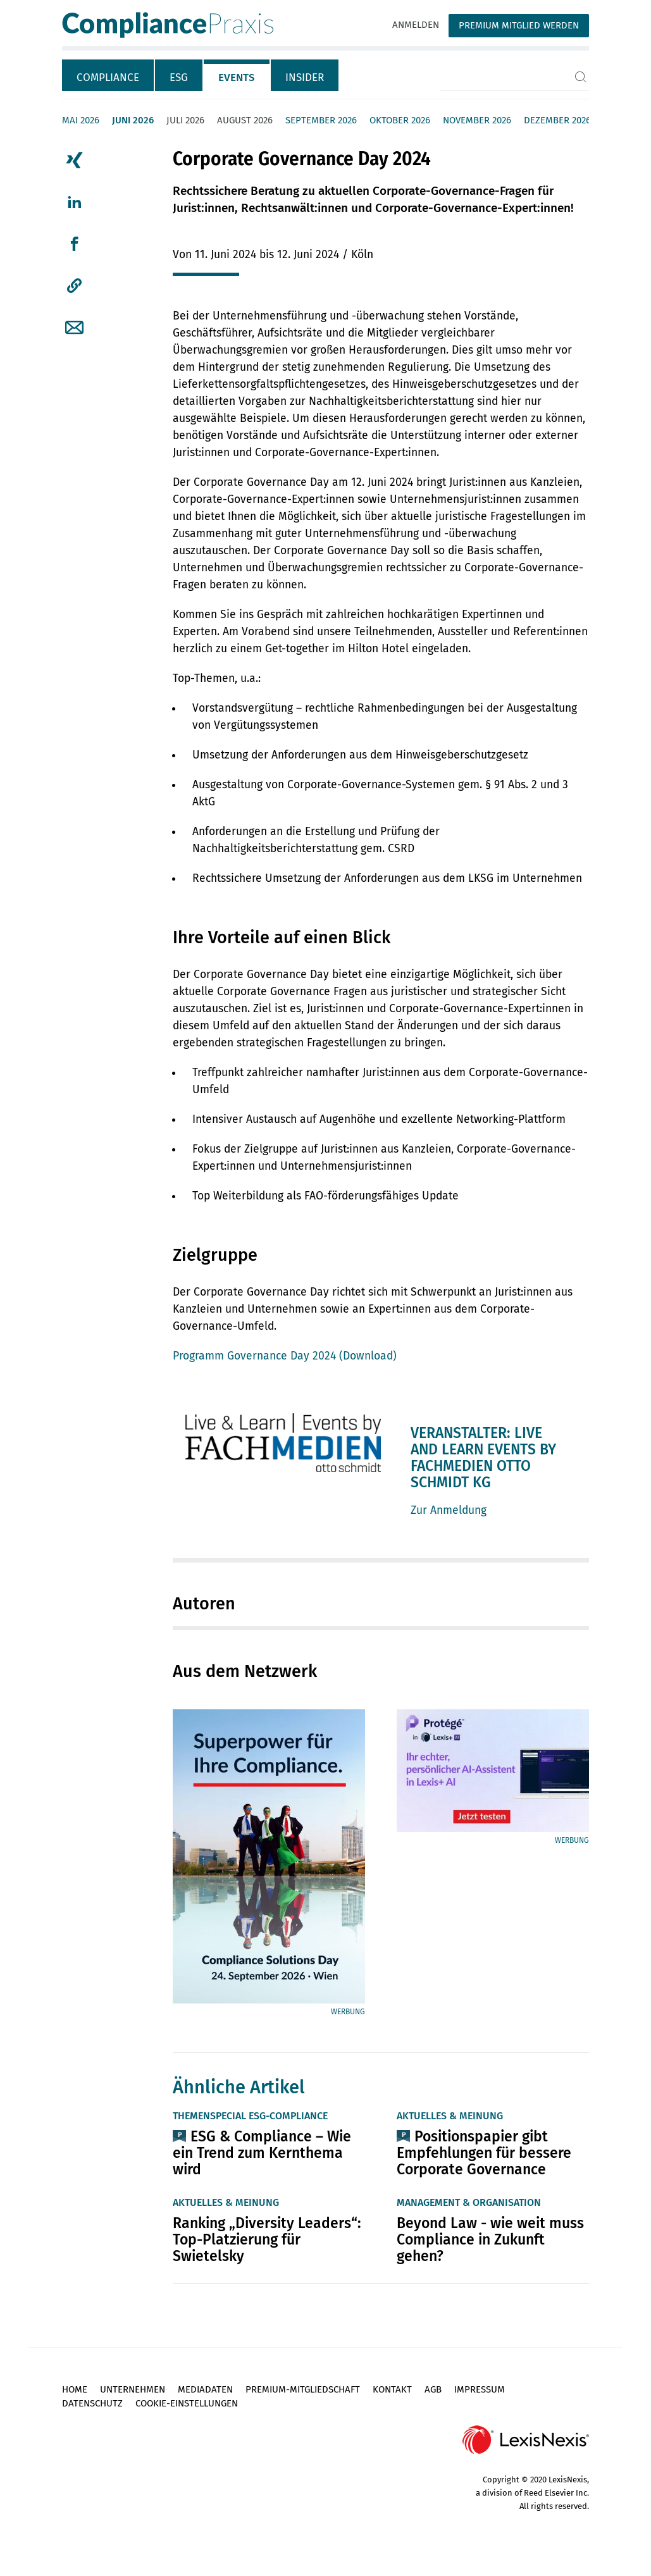  What do you see at coordinates (302, 2389) in the screenshot?
I see `Premium-Mitgliedschaft` at bounding box center [302, 2389].